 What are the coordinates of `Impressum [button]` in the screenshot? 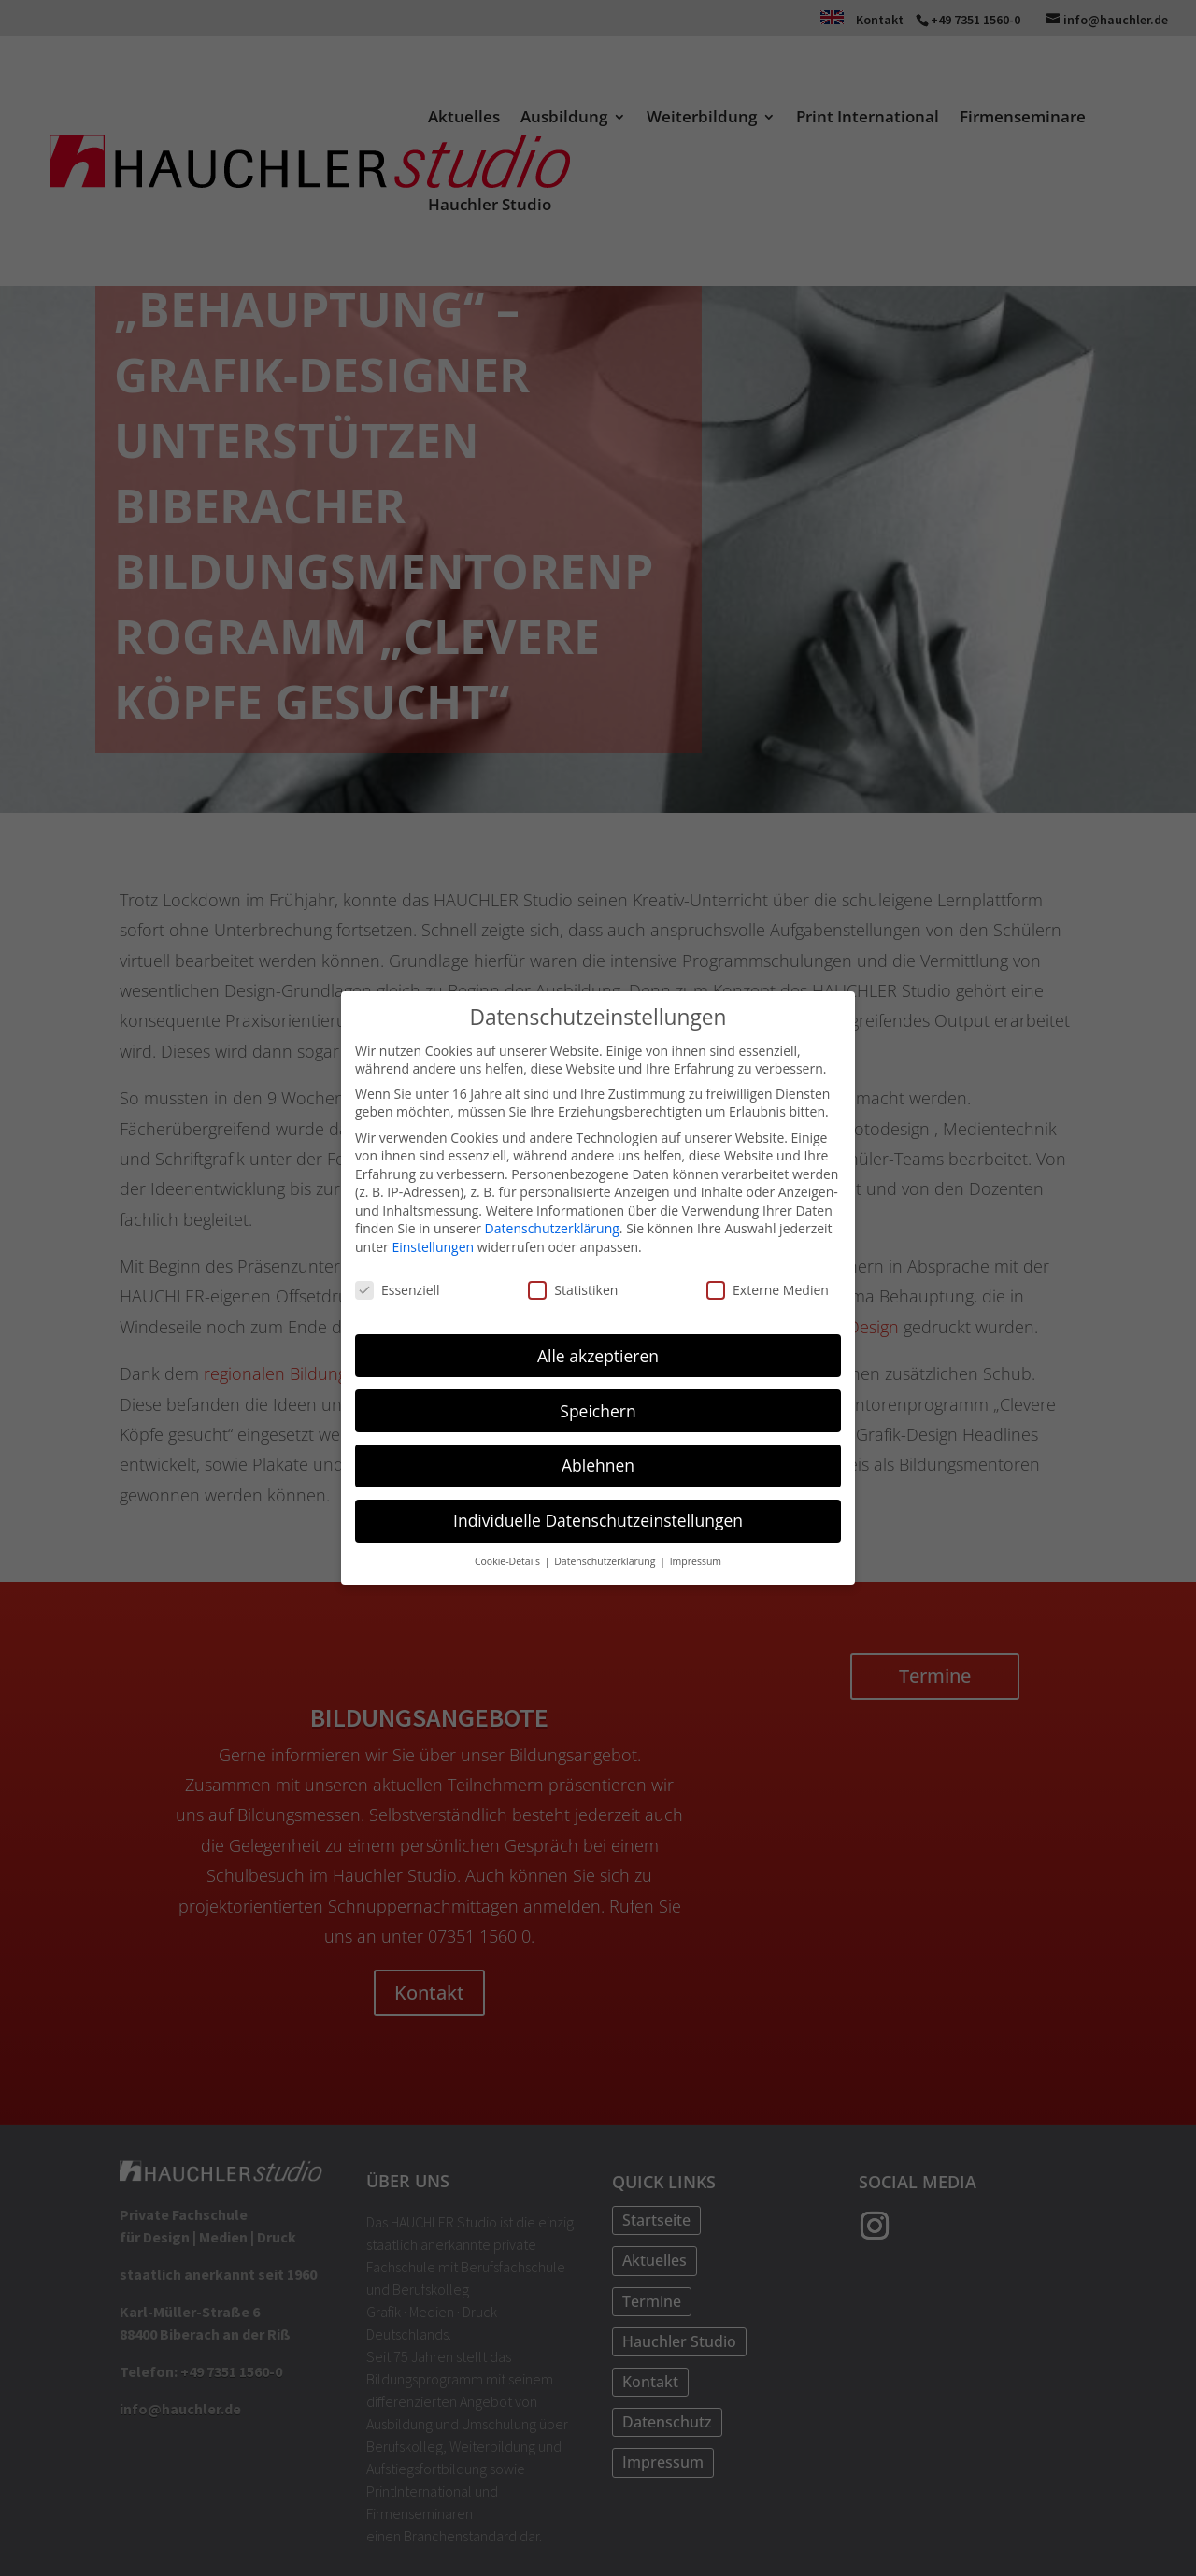 It's located at (695, 1559).